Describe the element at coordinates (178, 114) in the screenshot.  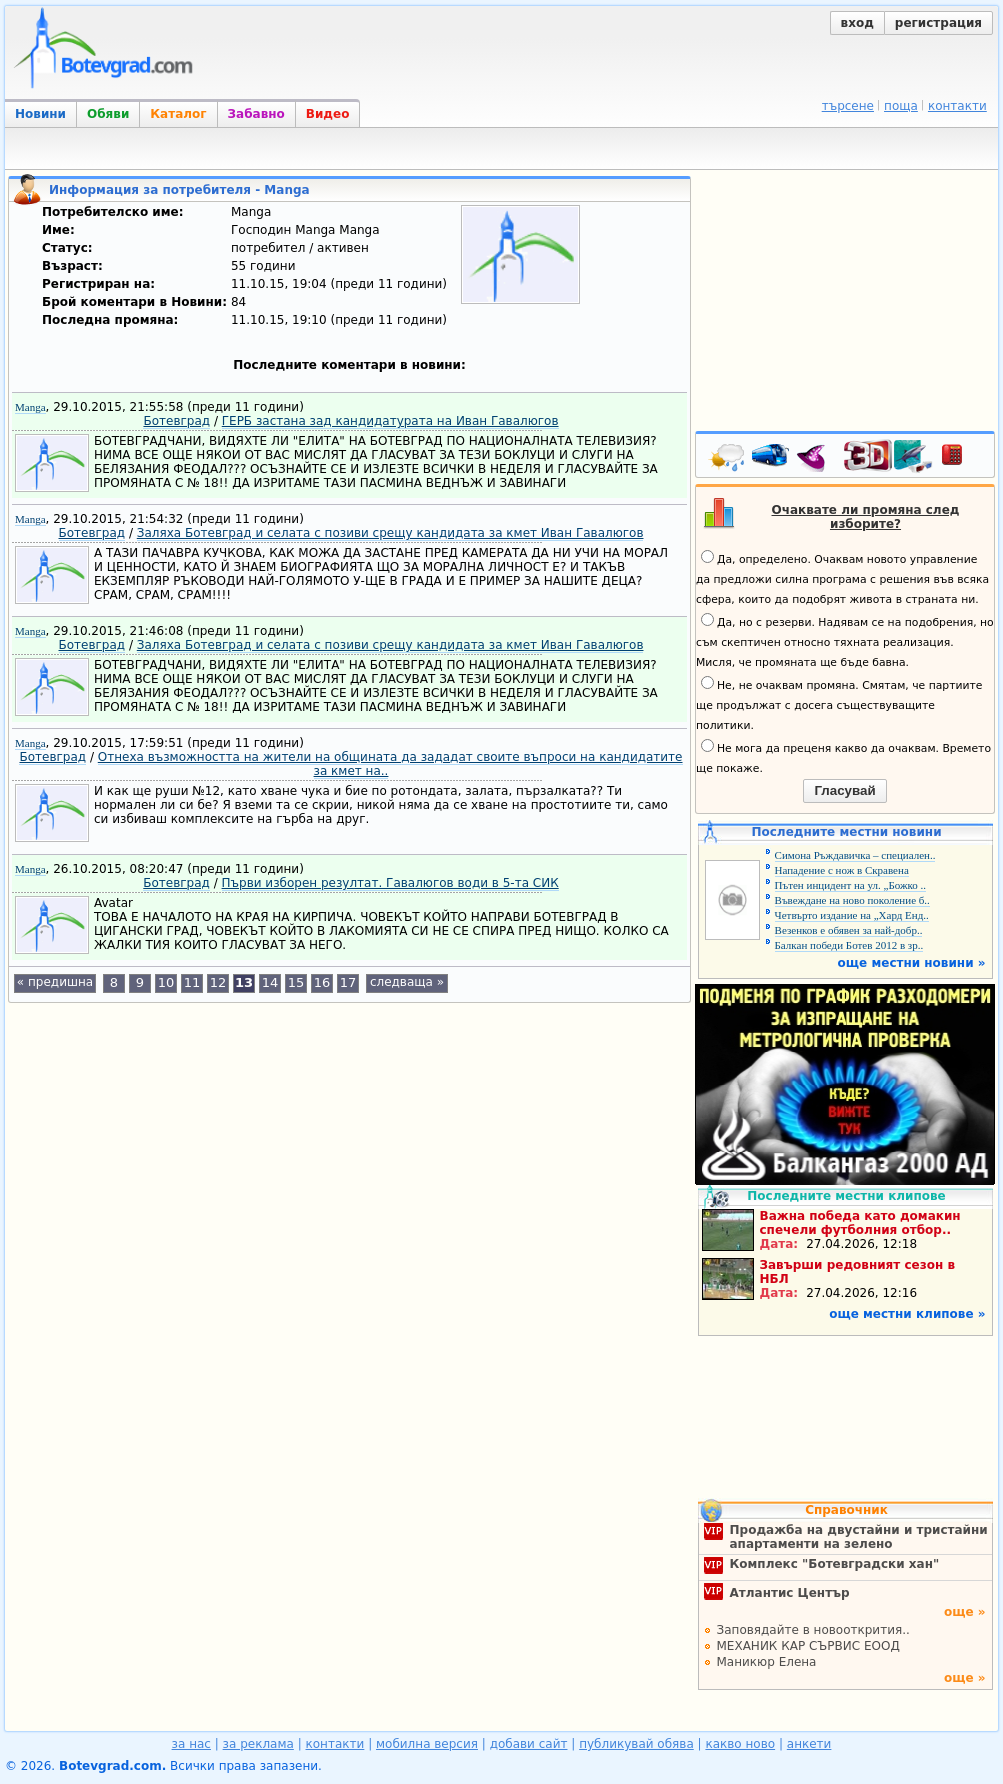
I see `Каталог` at that location.